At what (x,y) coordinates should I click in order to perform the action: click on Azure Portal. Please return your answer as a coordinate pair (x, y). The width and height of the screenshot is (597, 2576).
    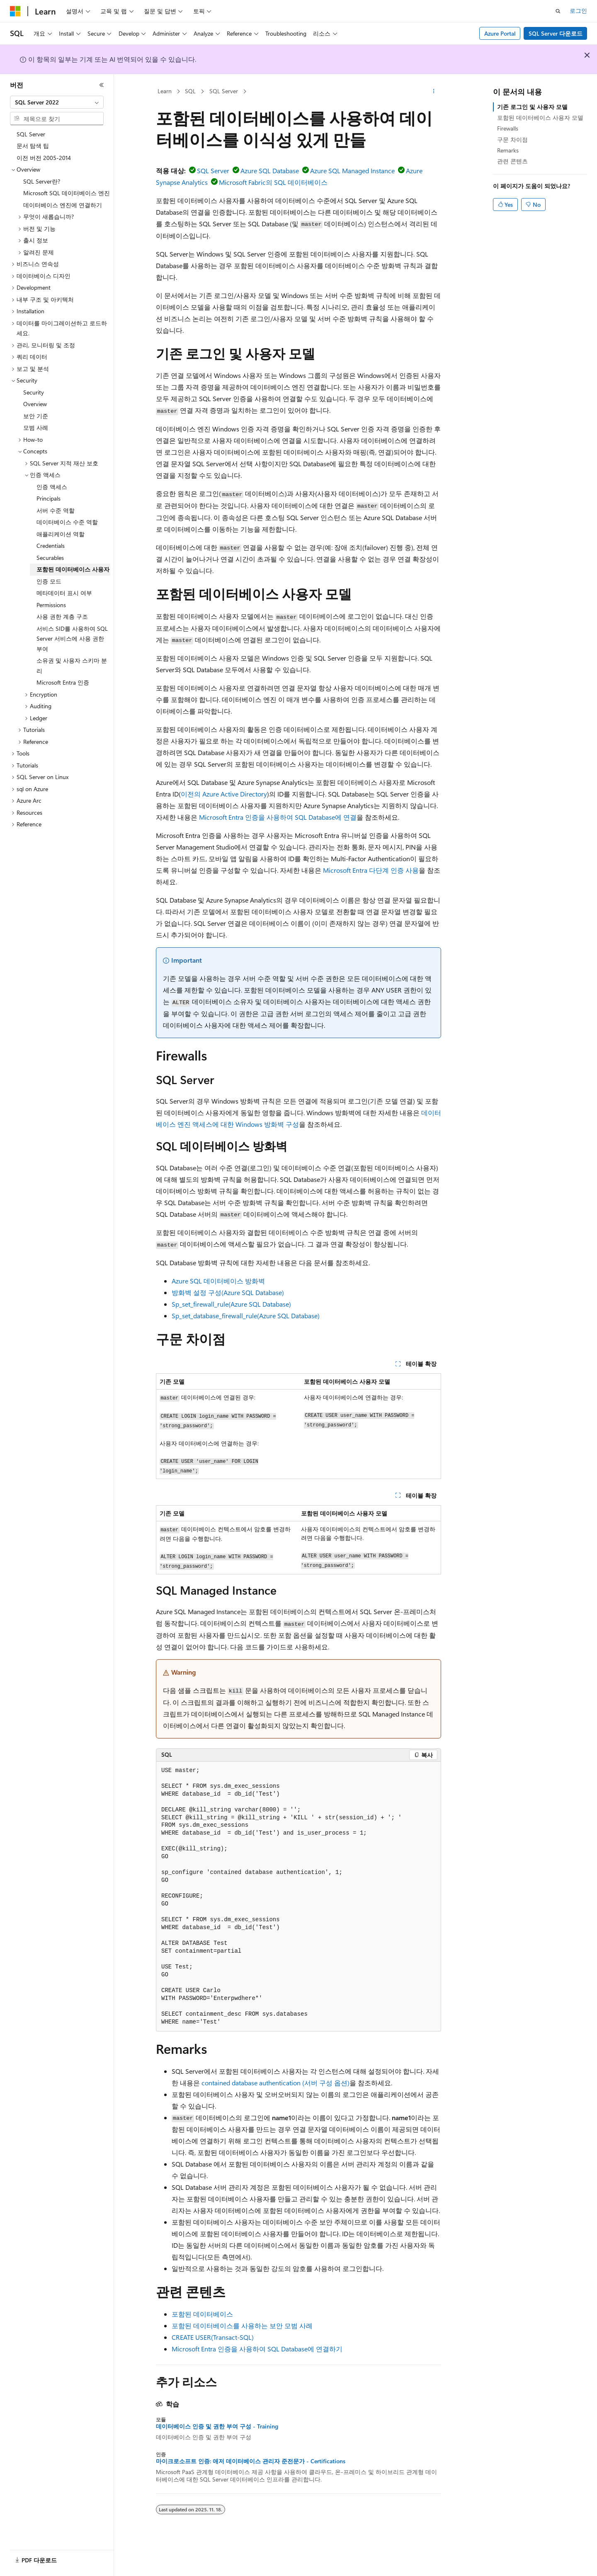
    Looking at the image, I should click on (500, 33).